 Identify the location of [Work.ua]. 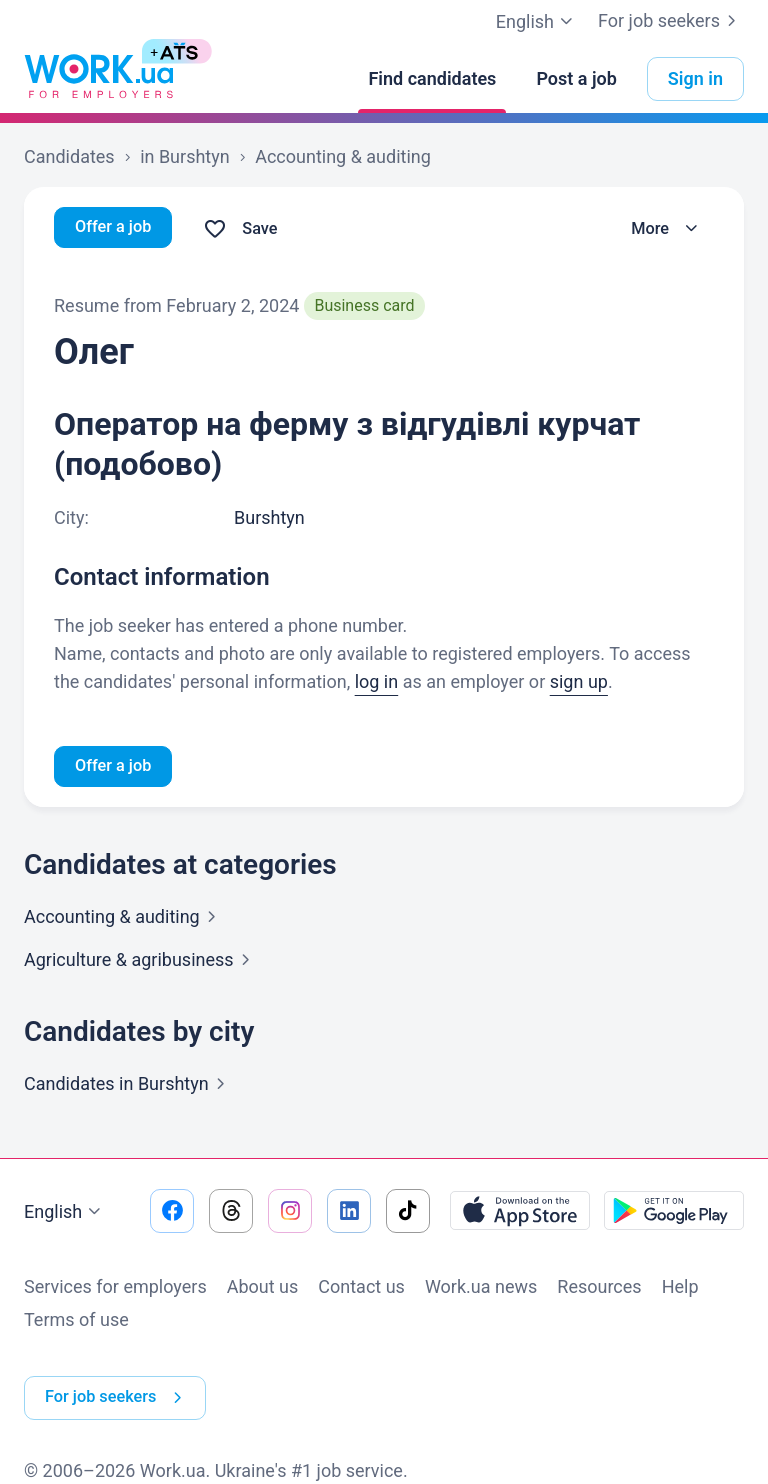
(99, 79).